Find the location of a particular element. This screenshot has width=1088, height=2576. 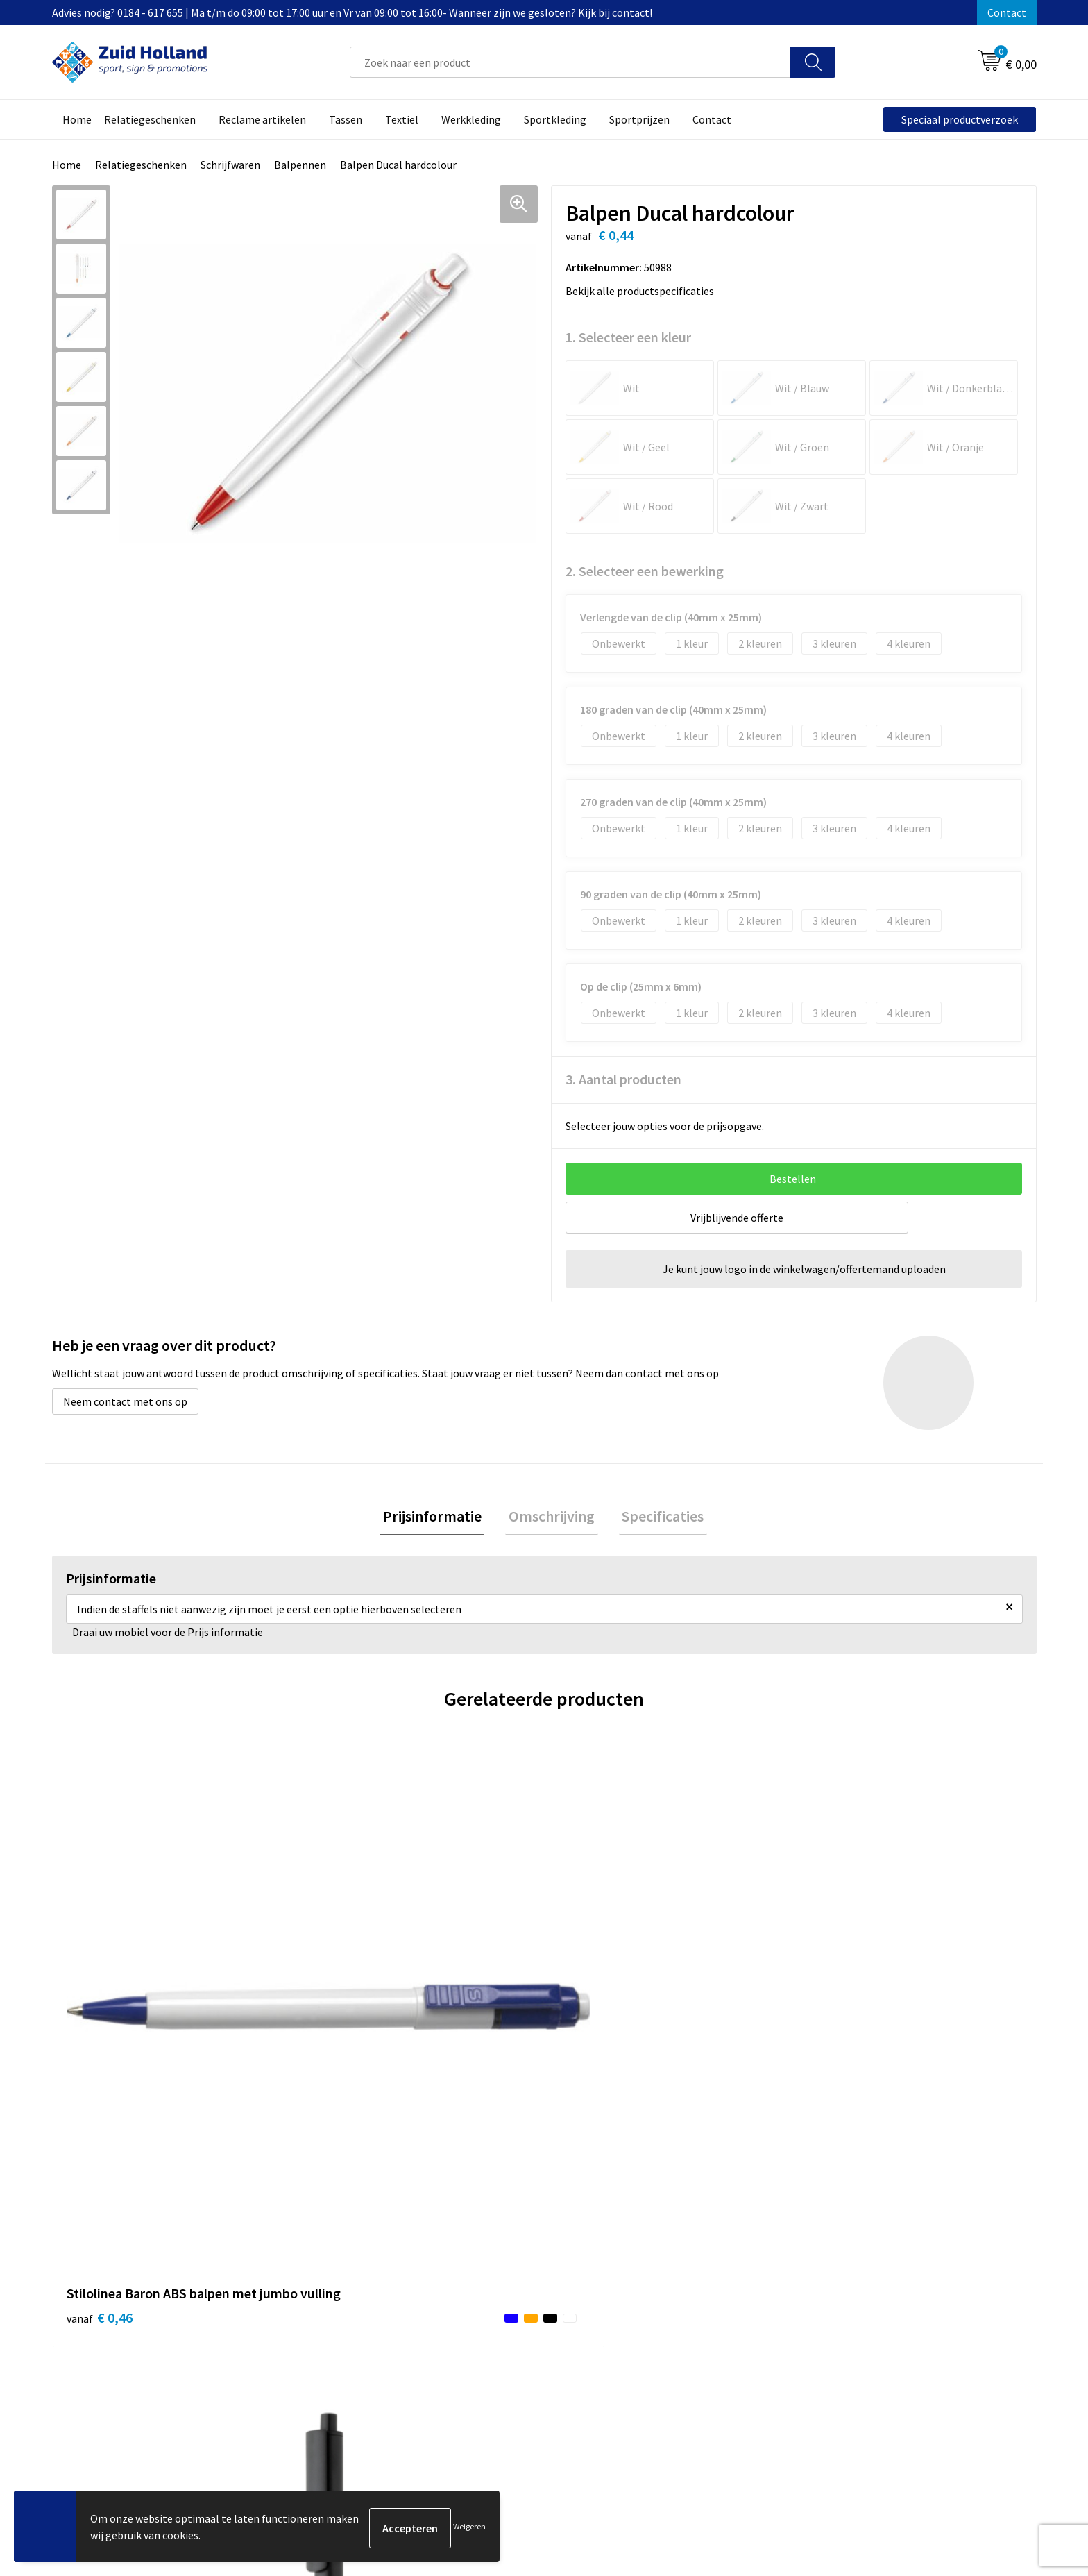

€ 0,46 is located at coordinates (100, 2035).